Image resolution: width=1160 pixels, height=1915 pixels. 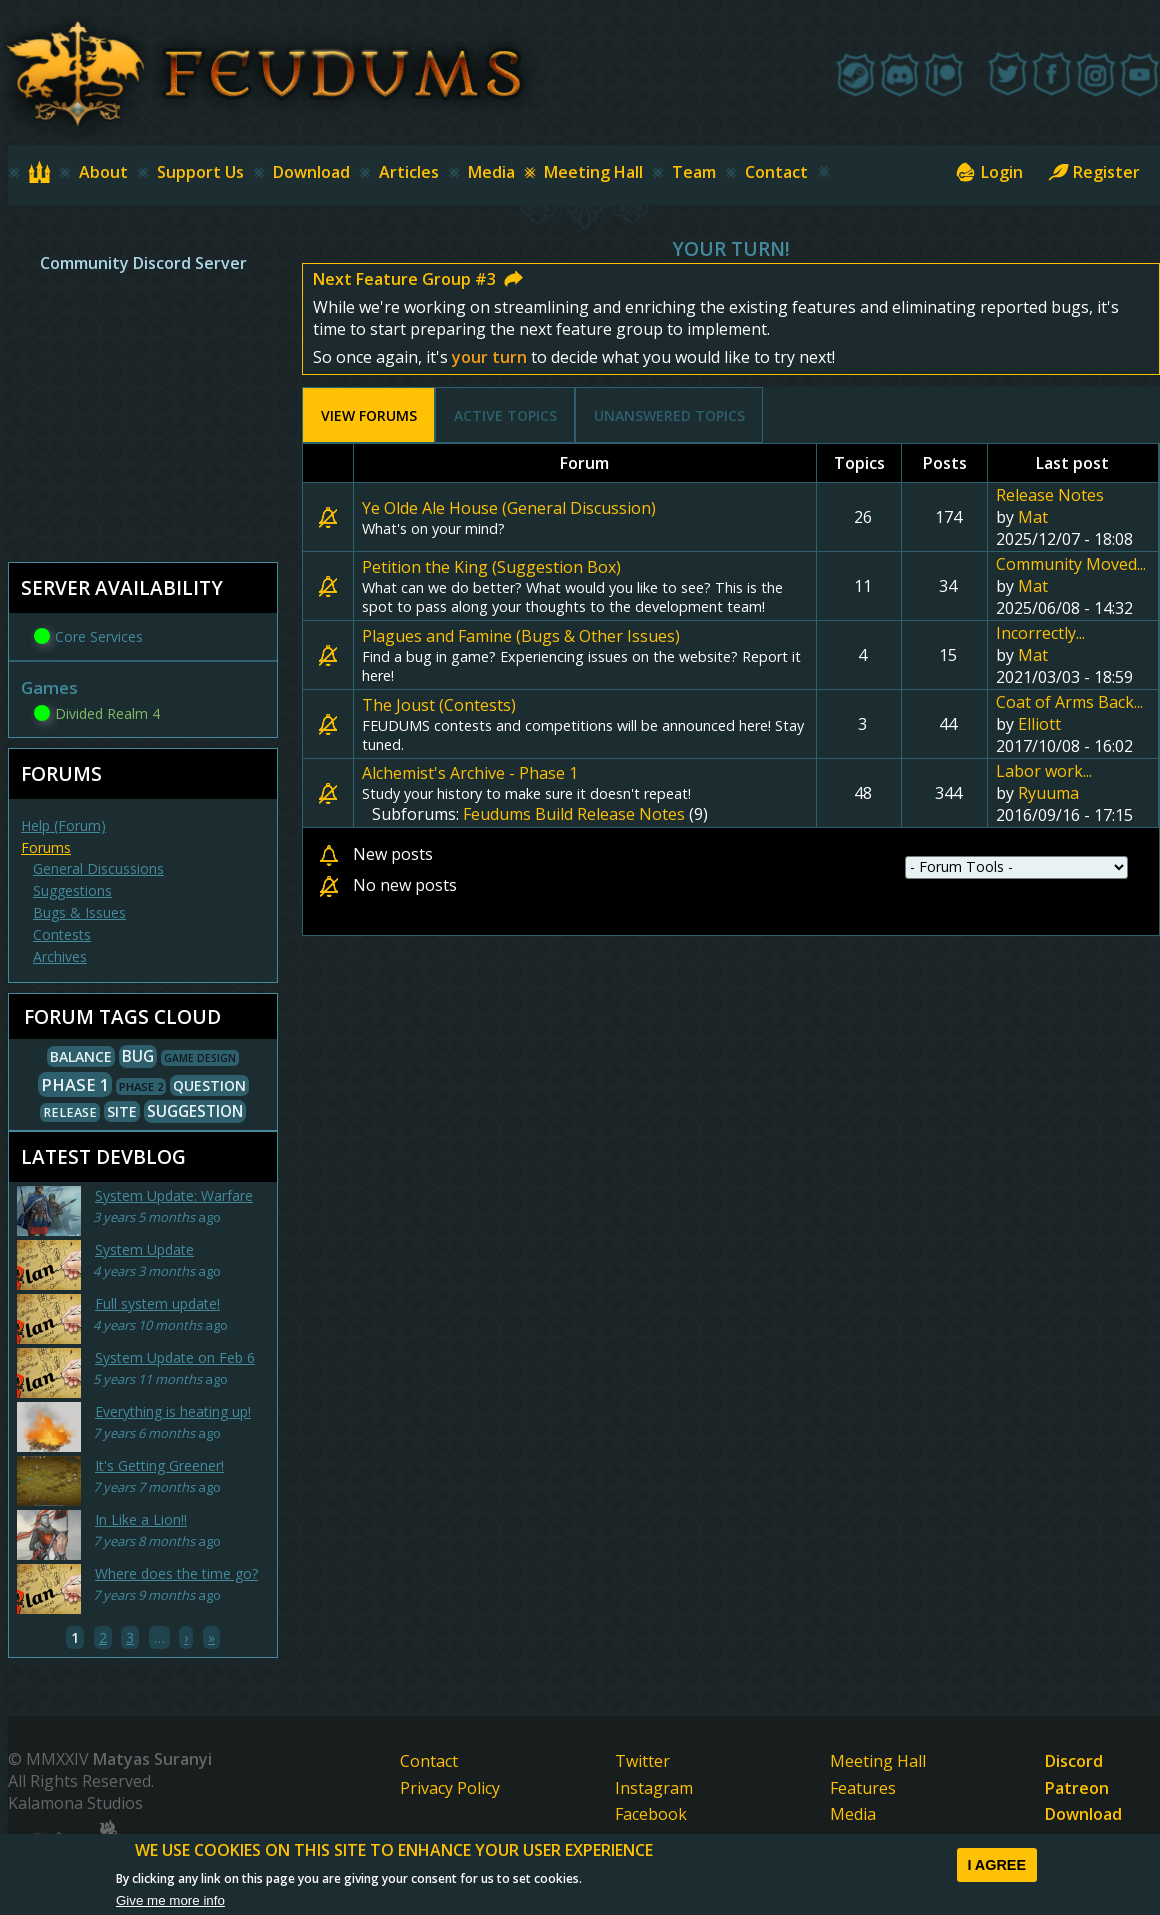 I want to click on Feudums Build Release Notes, so click(x=574, y=814).